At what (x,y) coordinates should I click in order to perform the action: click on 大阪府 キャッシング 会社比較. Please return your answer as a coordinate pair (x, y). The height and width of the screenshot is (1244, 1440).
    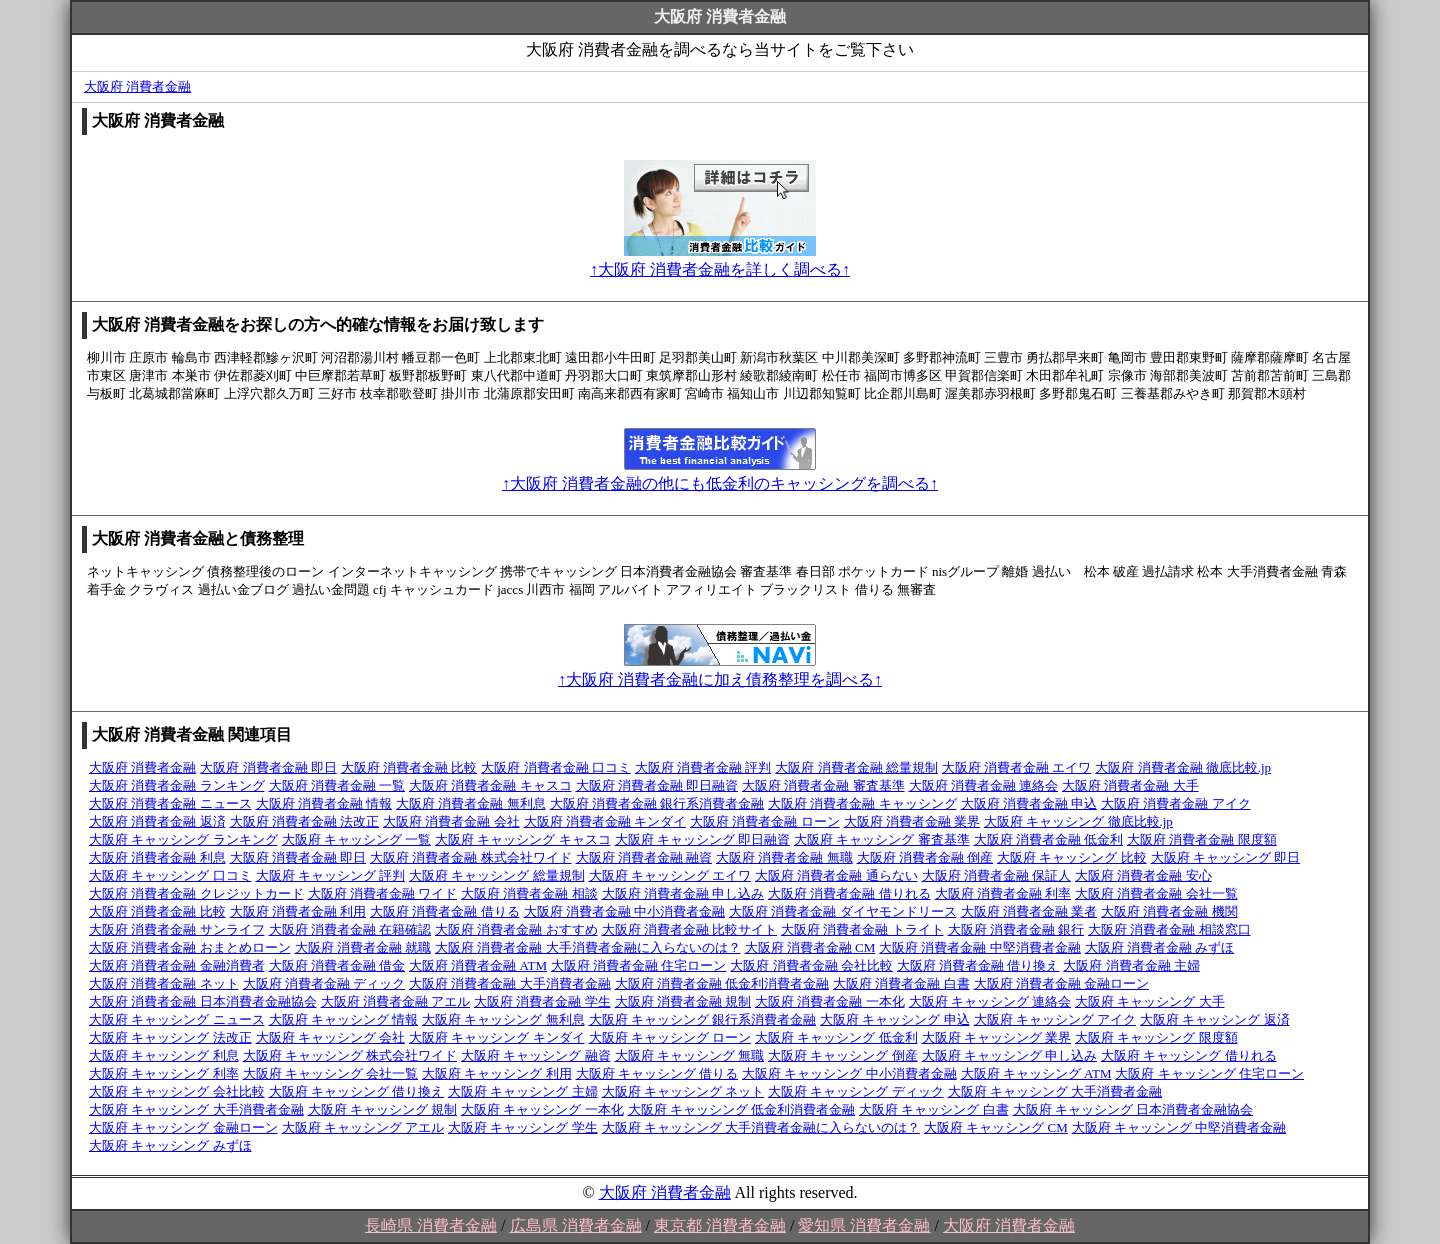
    Looking at the image, I should click on (177, 1091).